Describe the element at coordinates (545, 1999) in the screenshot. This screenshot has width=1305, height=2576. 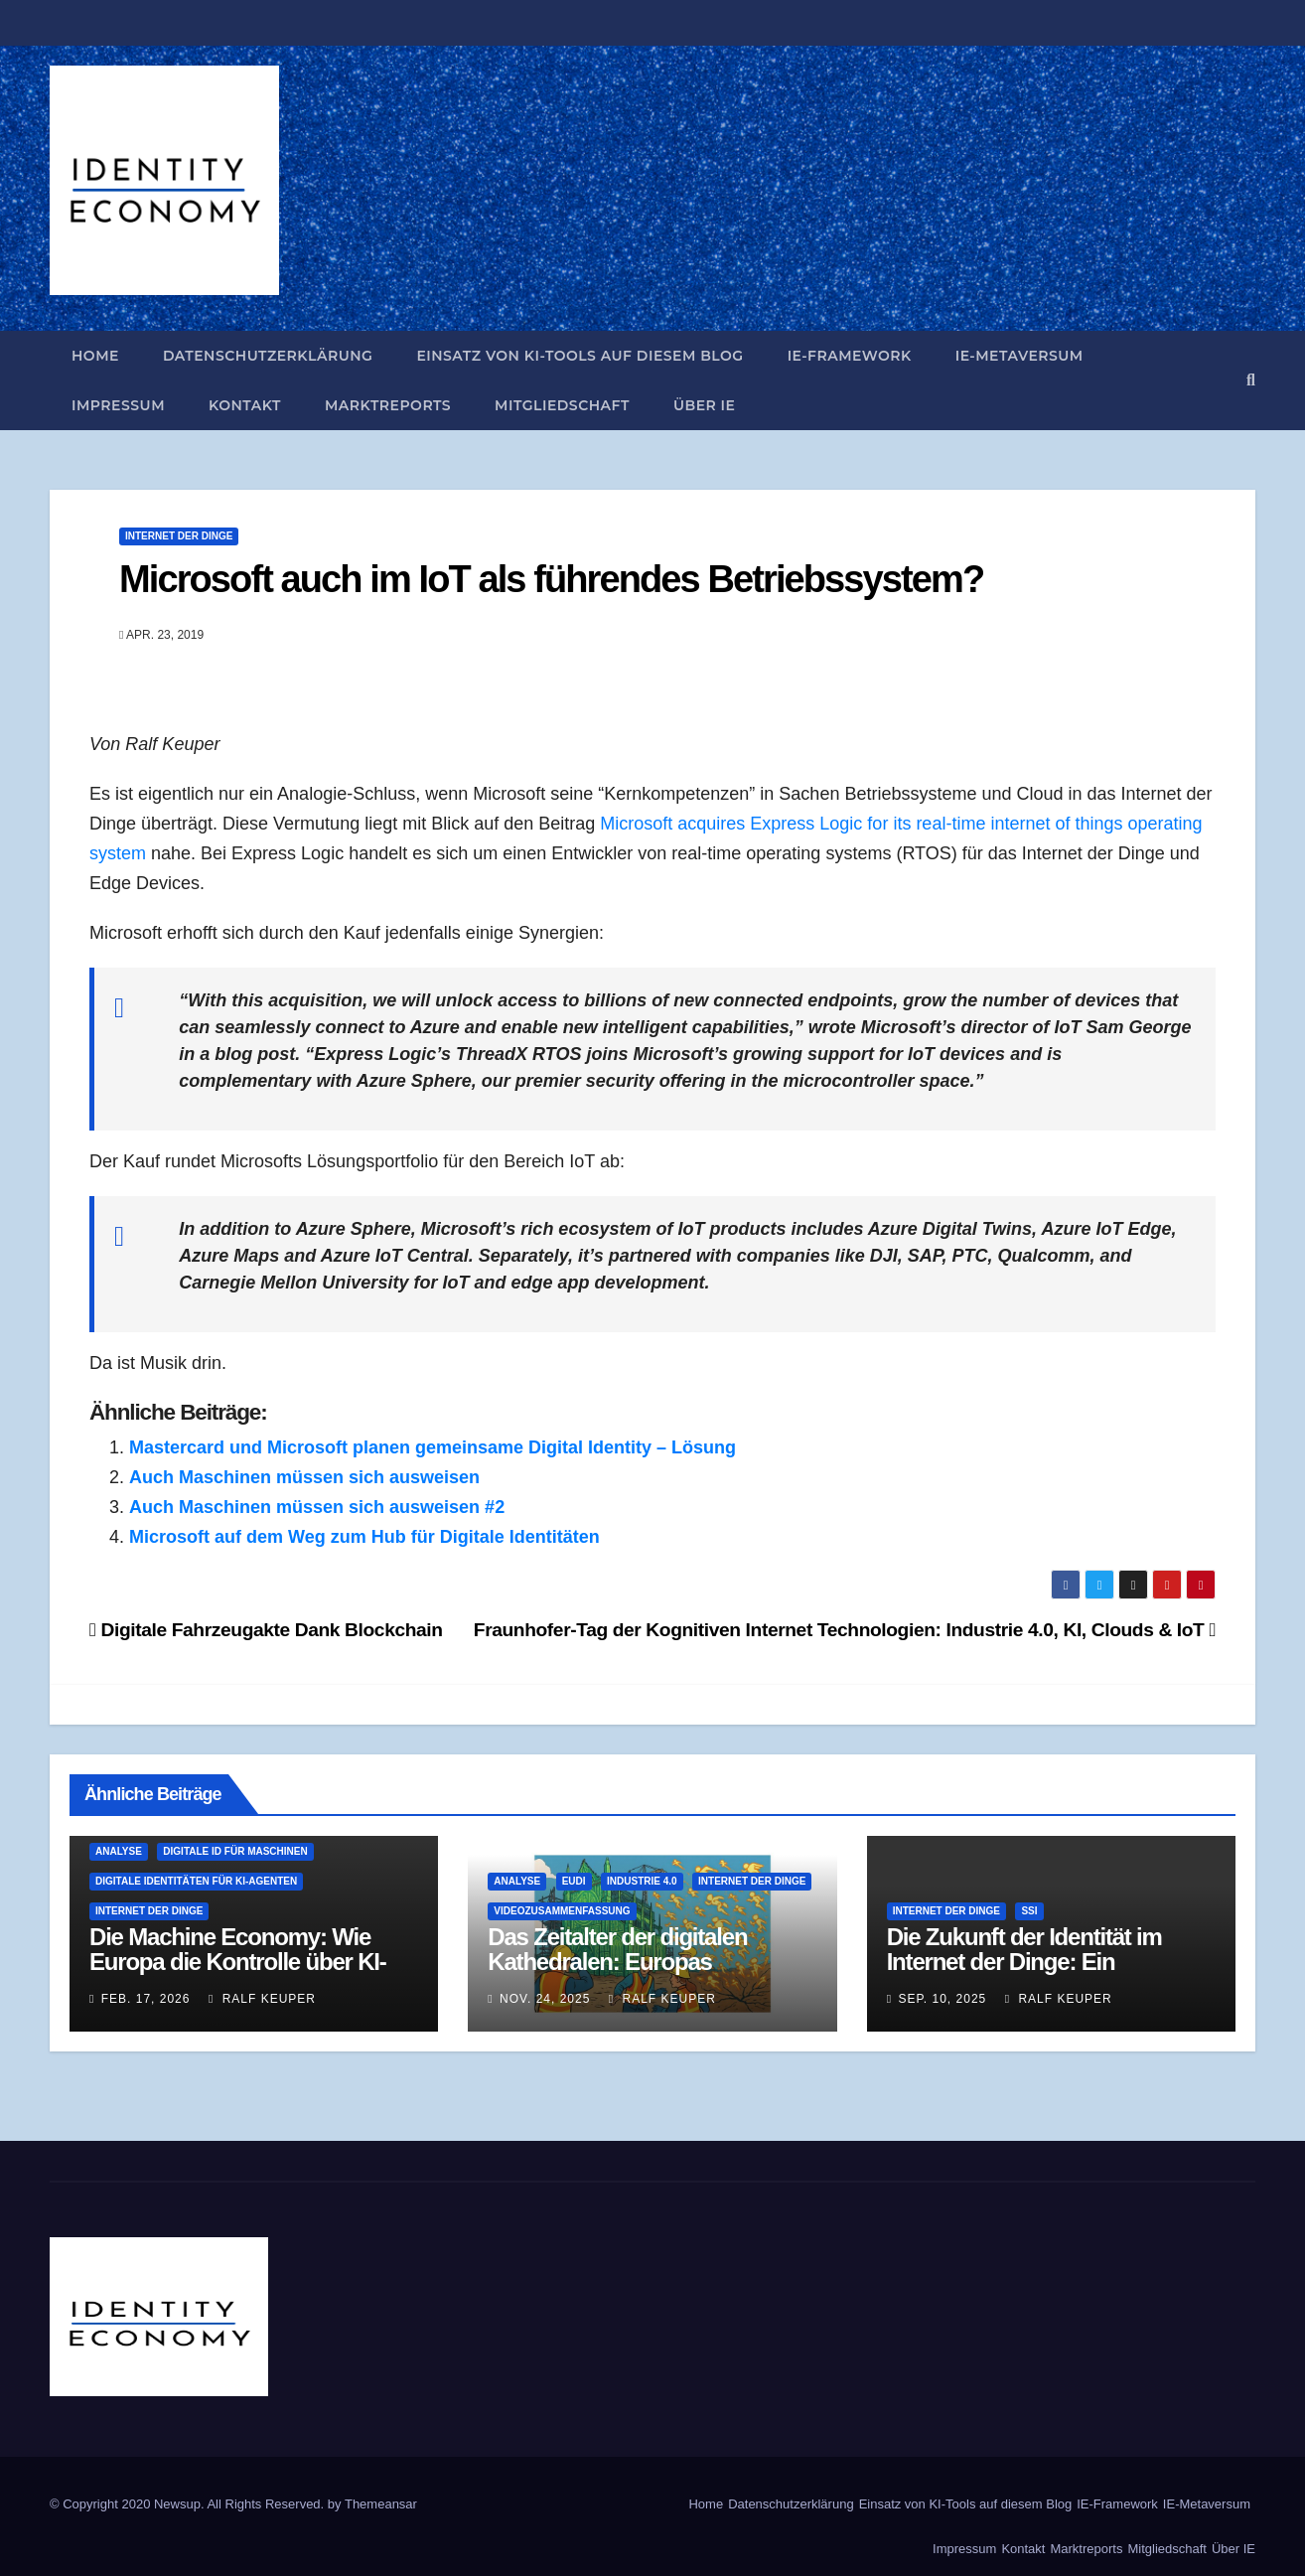
I see `Nov. 24, 2025` at that location.